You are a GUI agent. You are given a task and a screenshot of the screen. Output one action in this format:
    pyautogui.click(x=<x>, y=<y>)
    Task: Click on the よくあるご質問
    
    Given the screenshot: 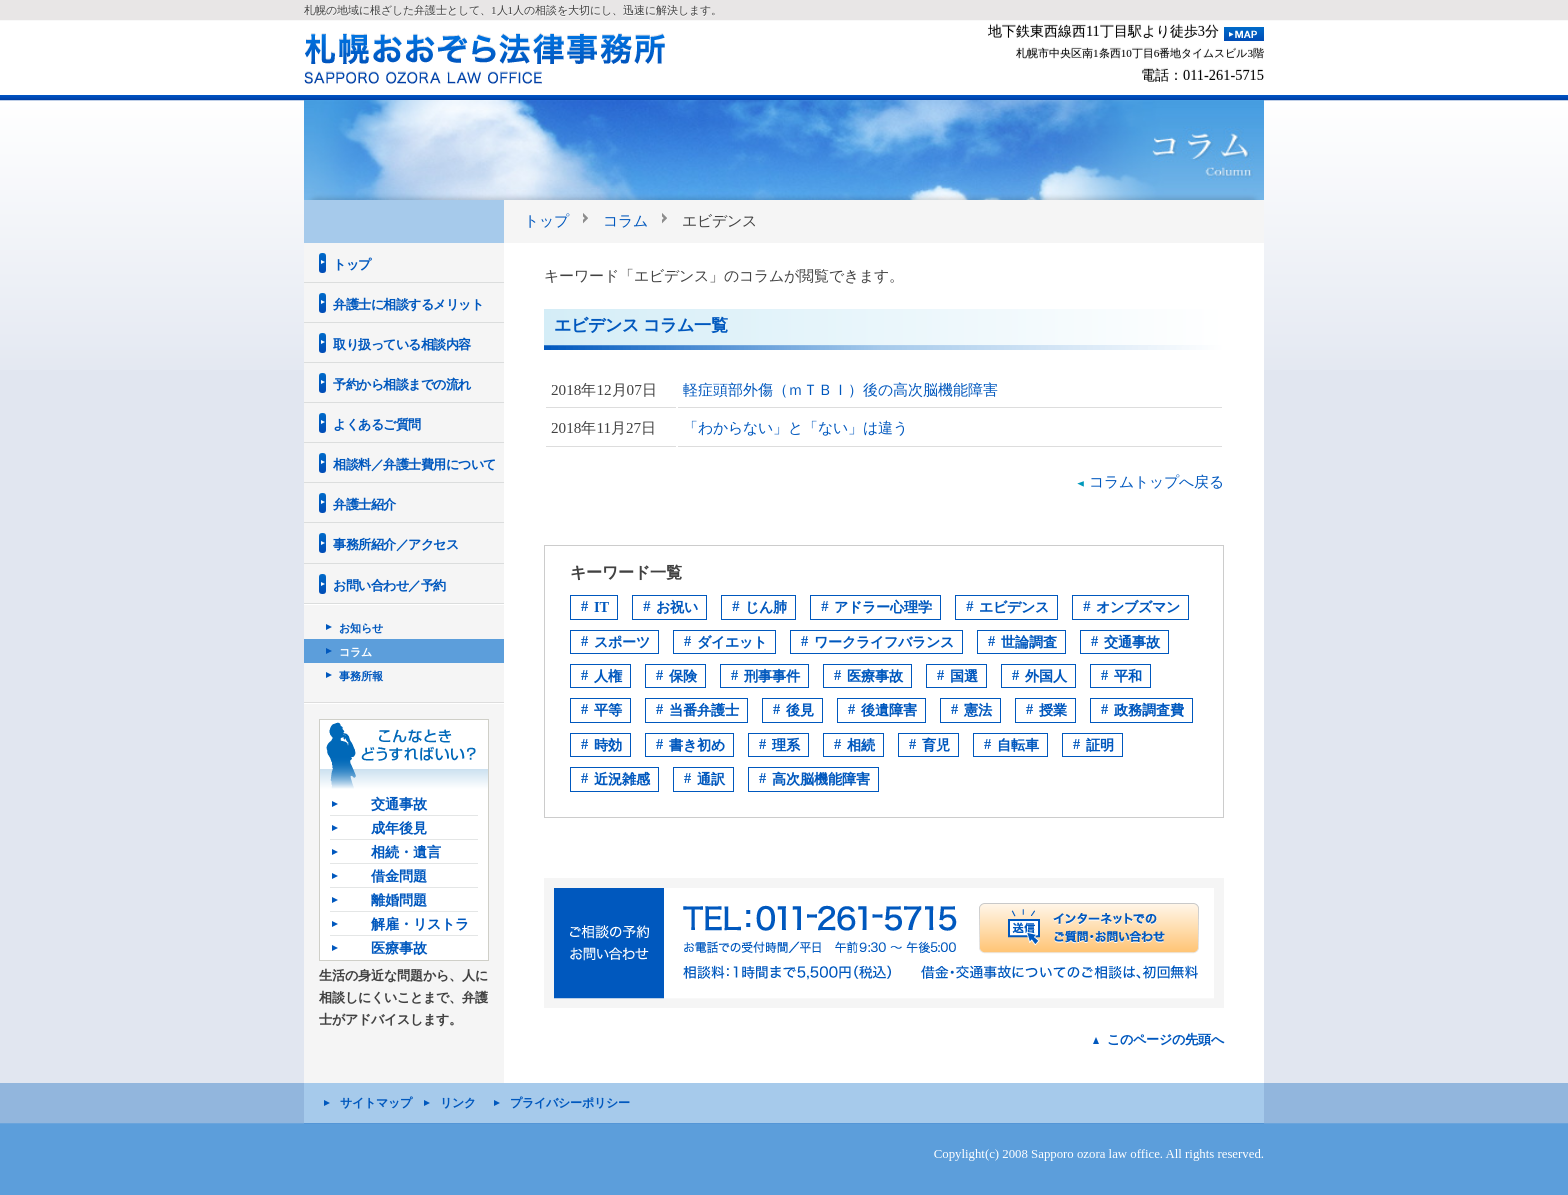 What is the action you would take?
    pyautogui.click(x=377, y=424)
    